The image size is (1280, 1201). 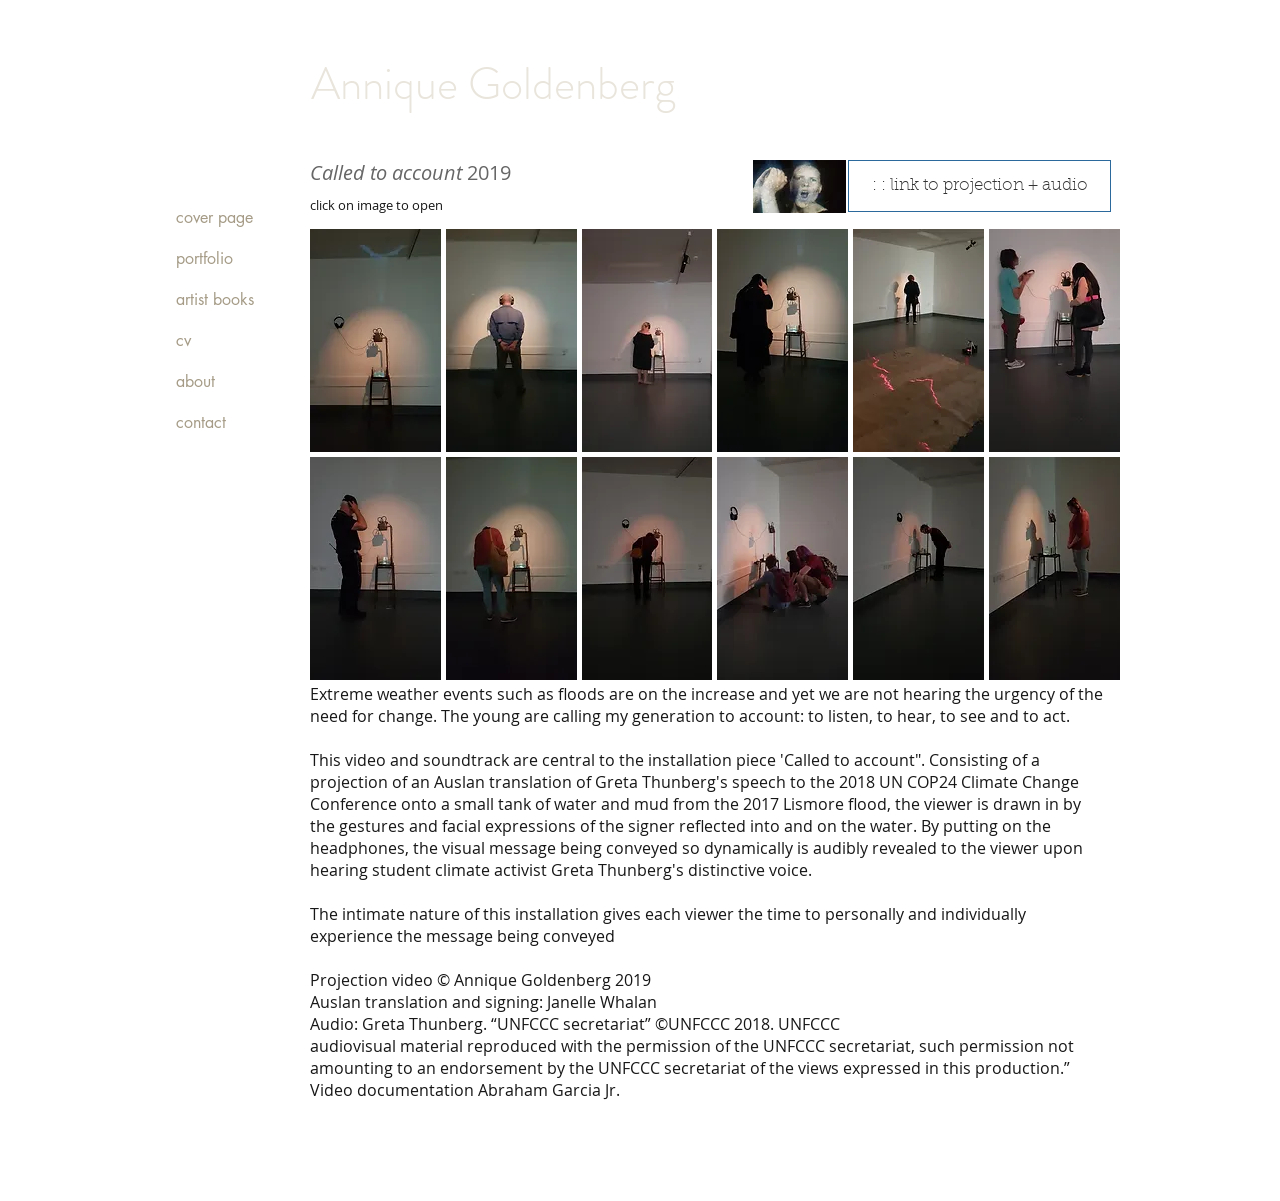 I want to click on about, so click(x=195, y=381).